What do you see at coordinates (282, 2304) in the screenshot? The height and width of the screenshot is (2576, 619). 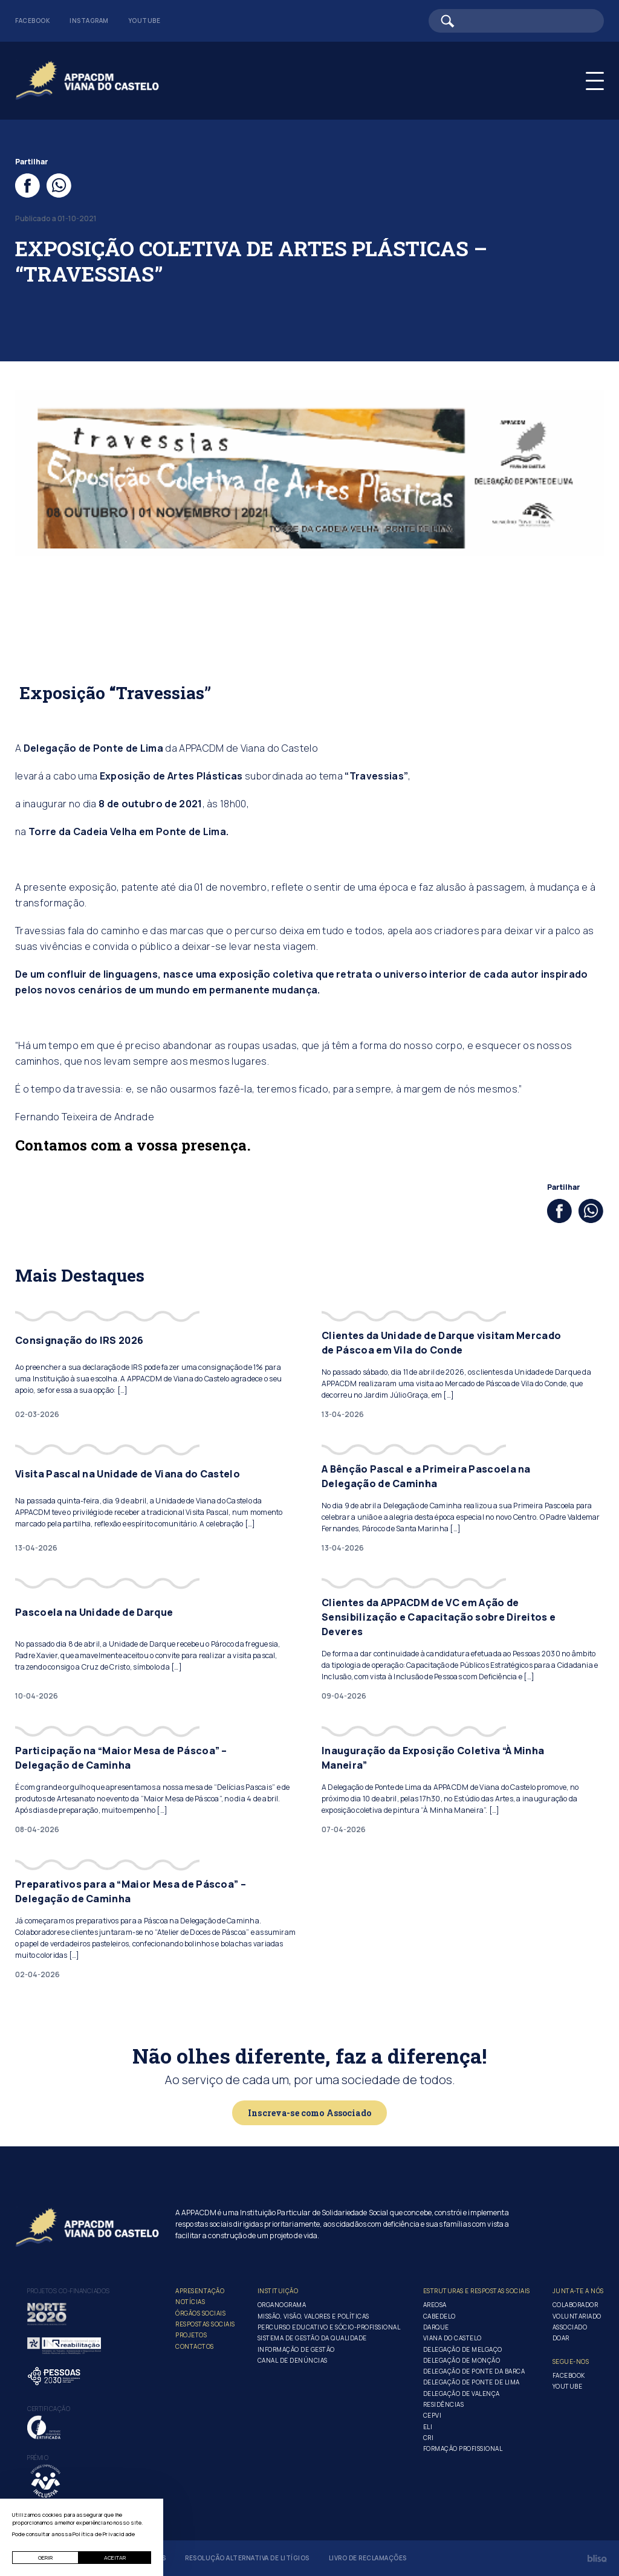 I see `Organograma` at bounding box center [282, 2304].